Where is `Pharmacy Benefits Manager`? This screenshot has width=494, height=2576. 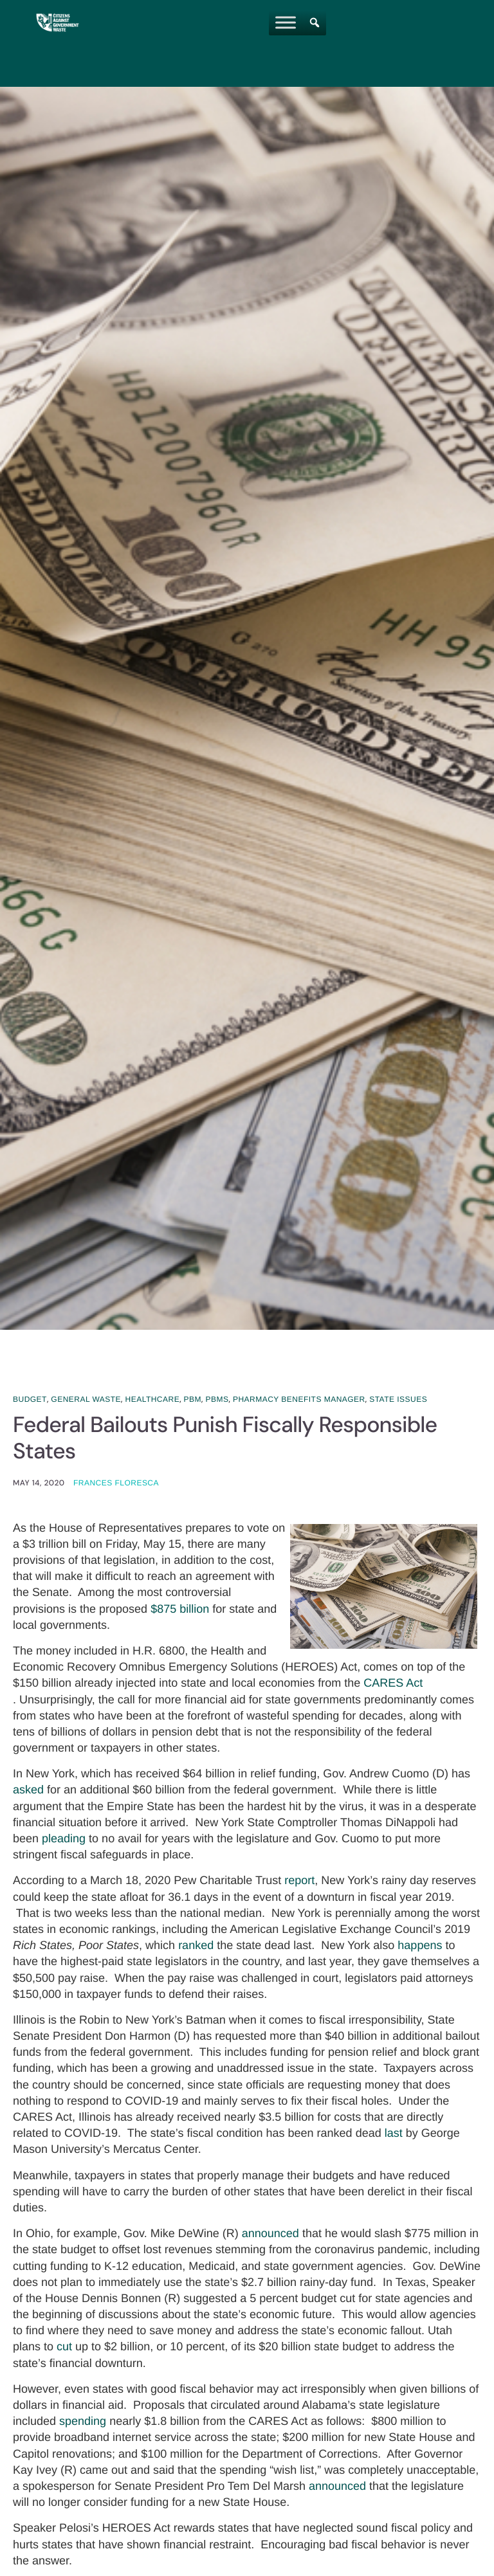 Pharmacy Benefits Manager is located at coordinates (299, 1399).